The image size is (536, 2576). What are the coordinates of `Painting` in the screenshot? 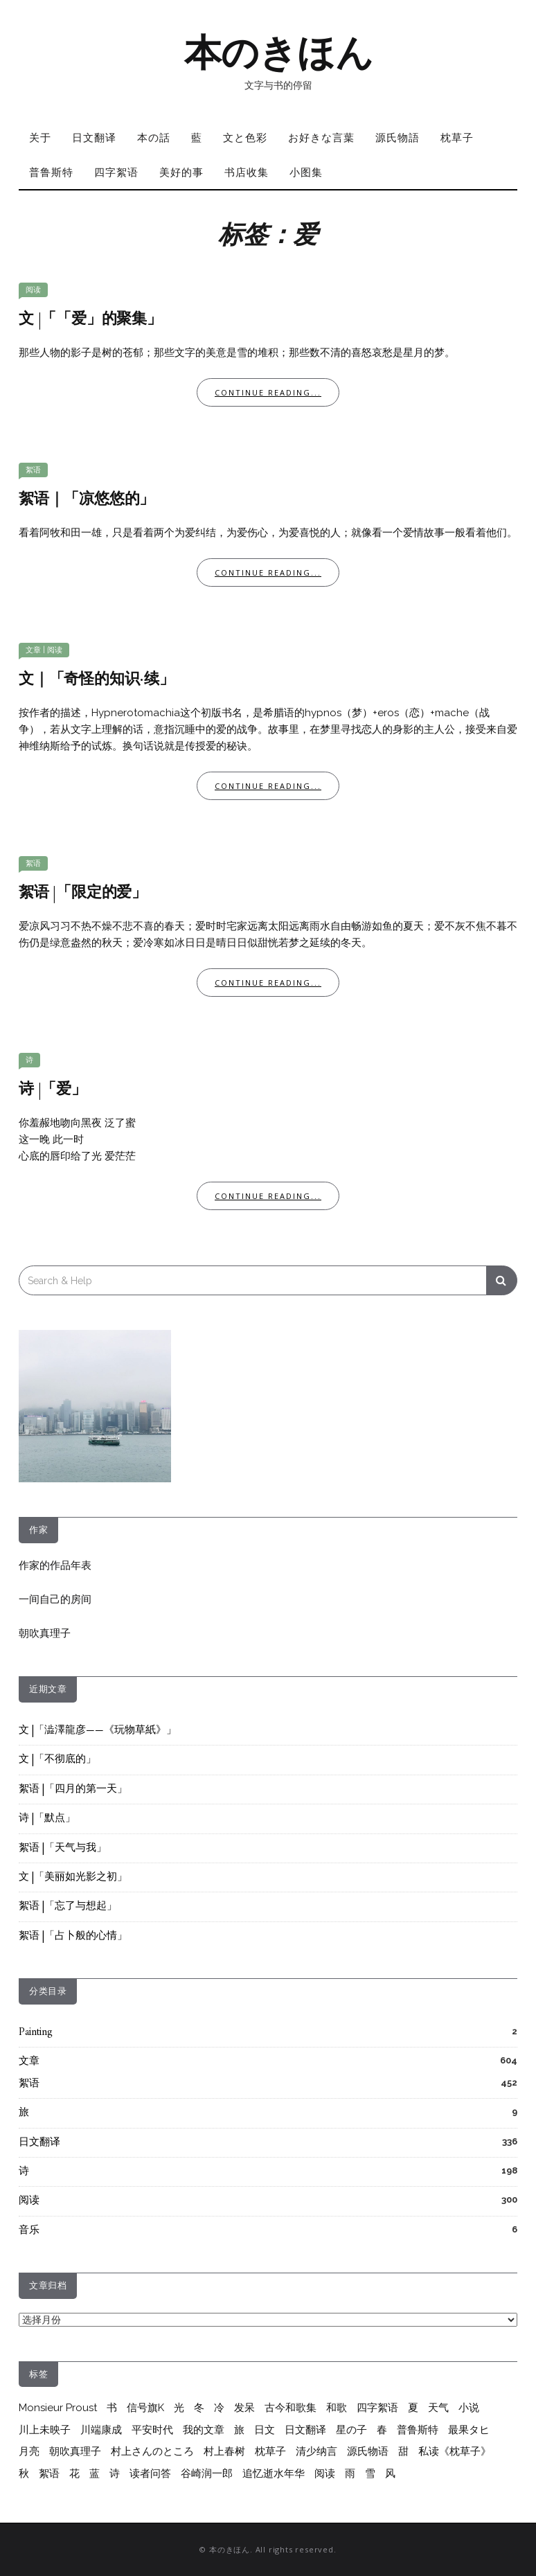 It's located at (36, 2032).